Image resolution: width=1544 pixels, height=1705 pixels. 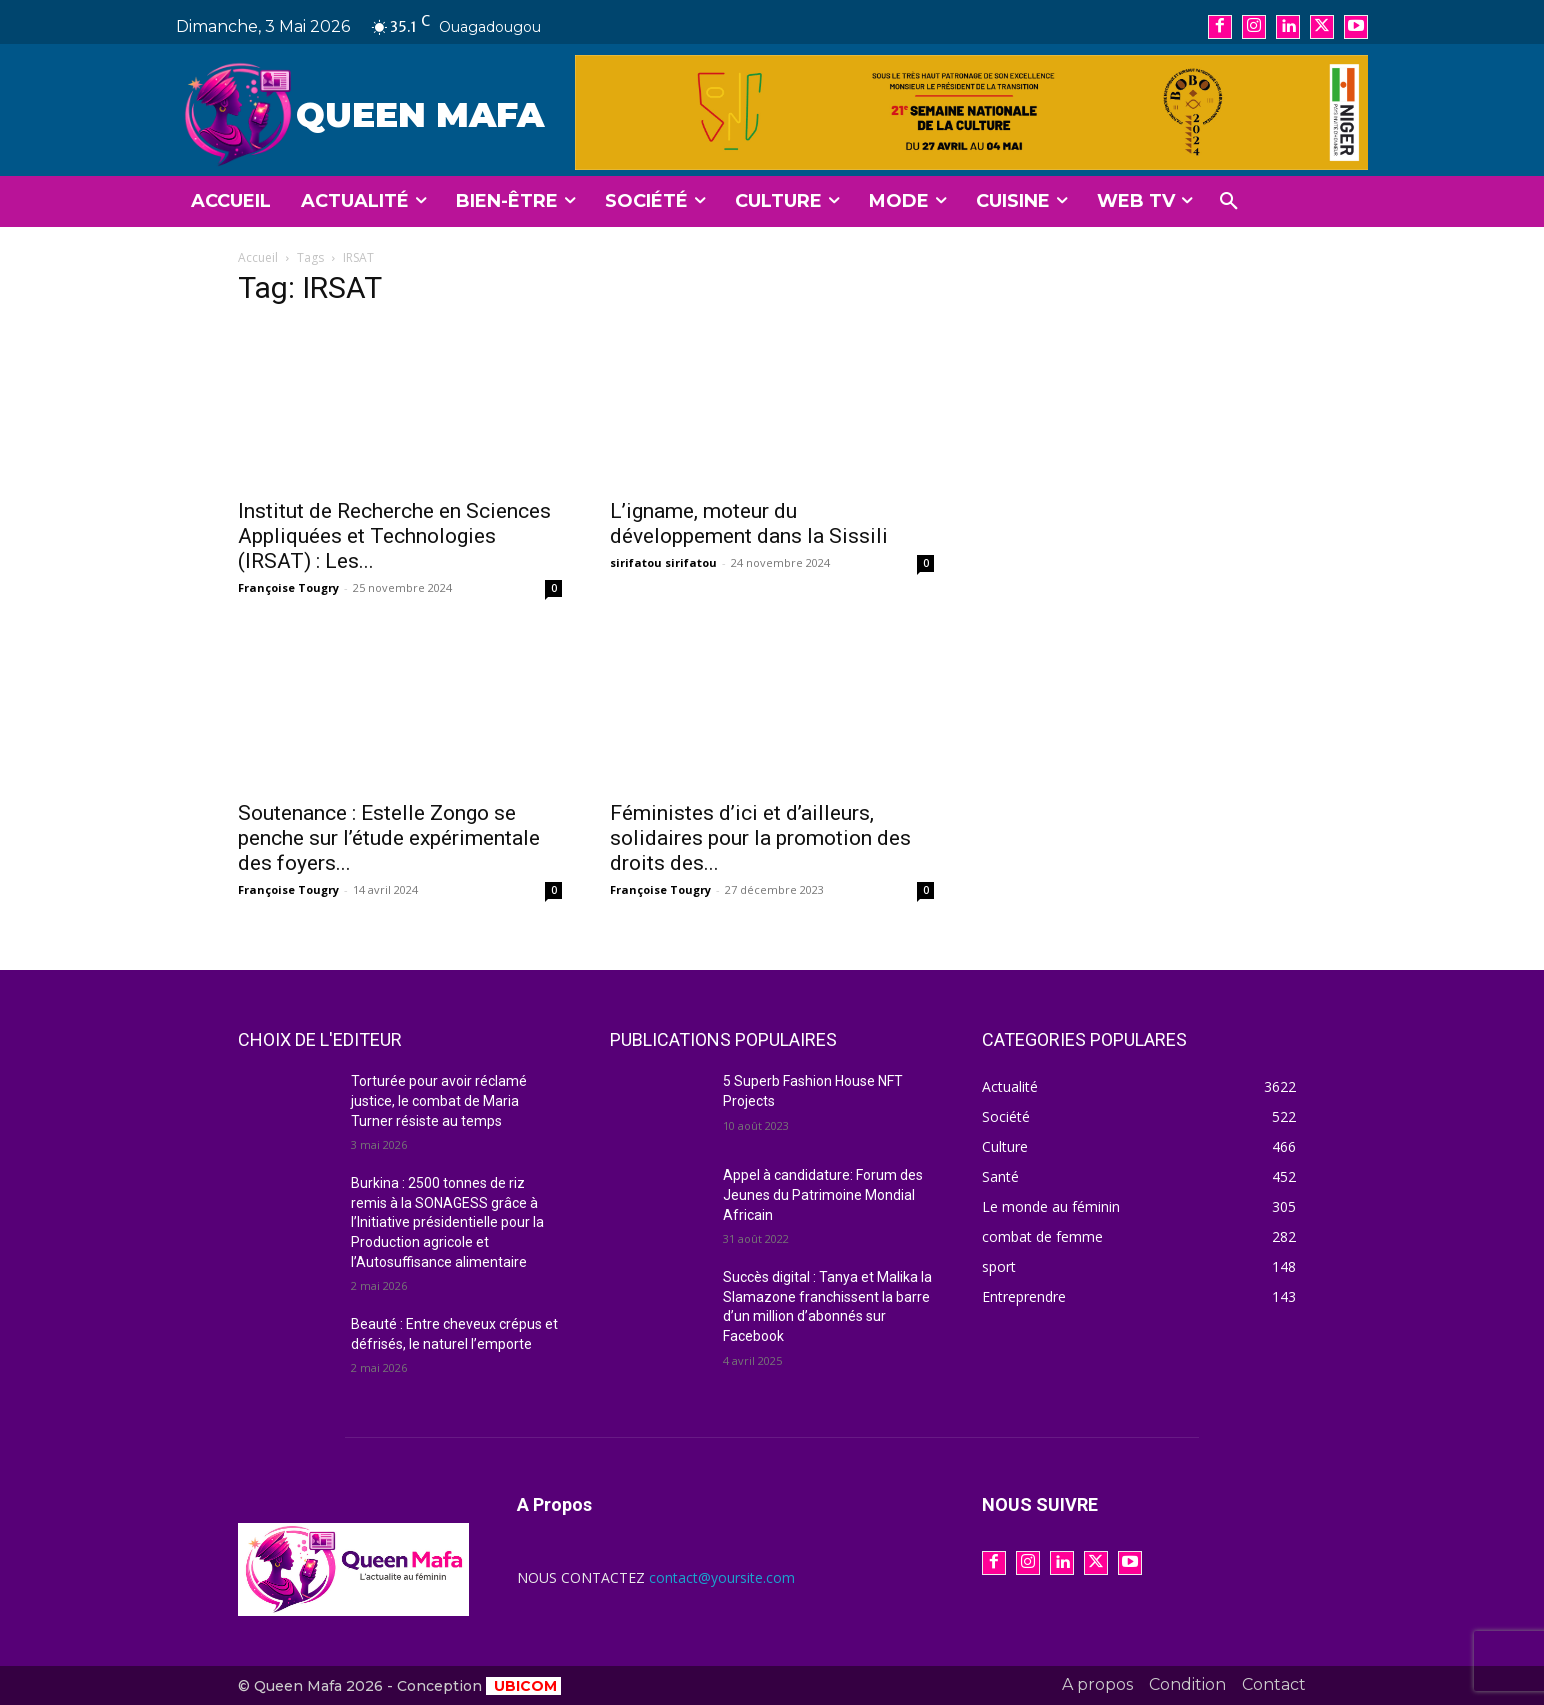 What do you see at coordinates (749, 523) in the screenshot?
I see `L’igname, moteur du développement dans la Sissili` at bounding box center [749, 523].